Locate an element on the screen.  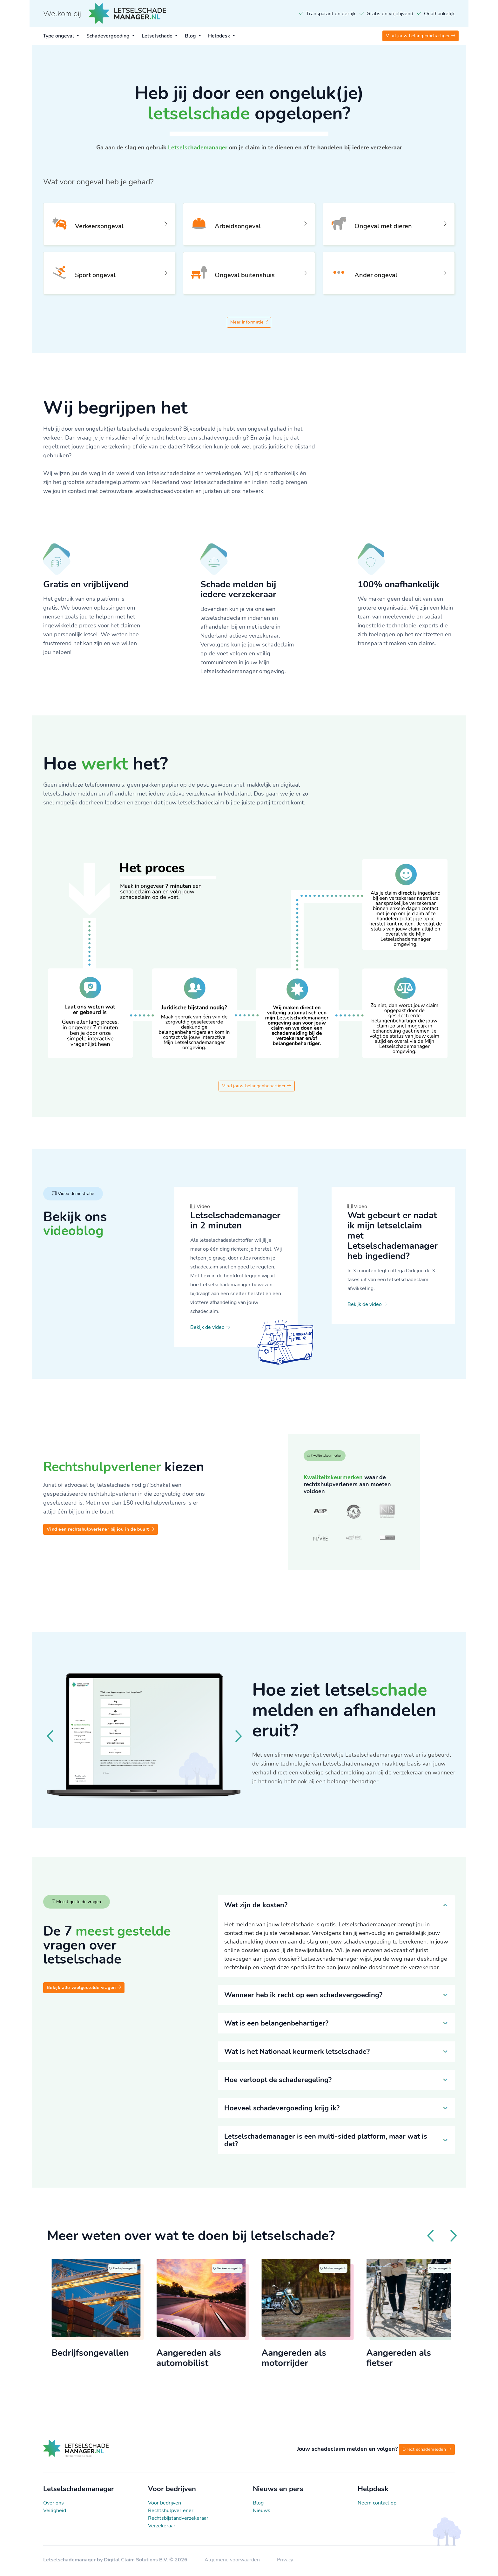
Aangereden als motorrijder is located at coordinates (310, 2360).